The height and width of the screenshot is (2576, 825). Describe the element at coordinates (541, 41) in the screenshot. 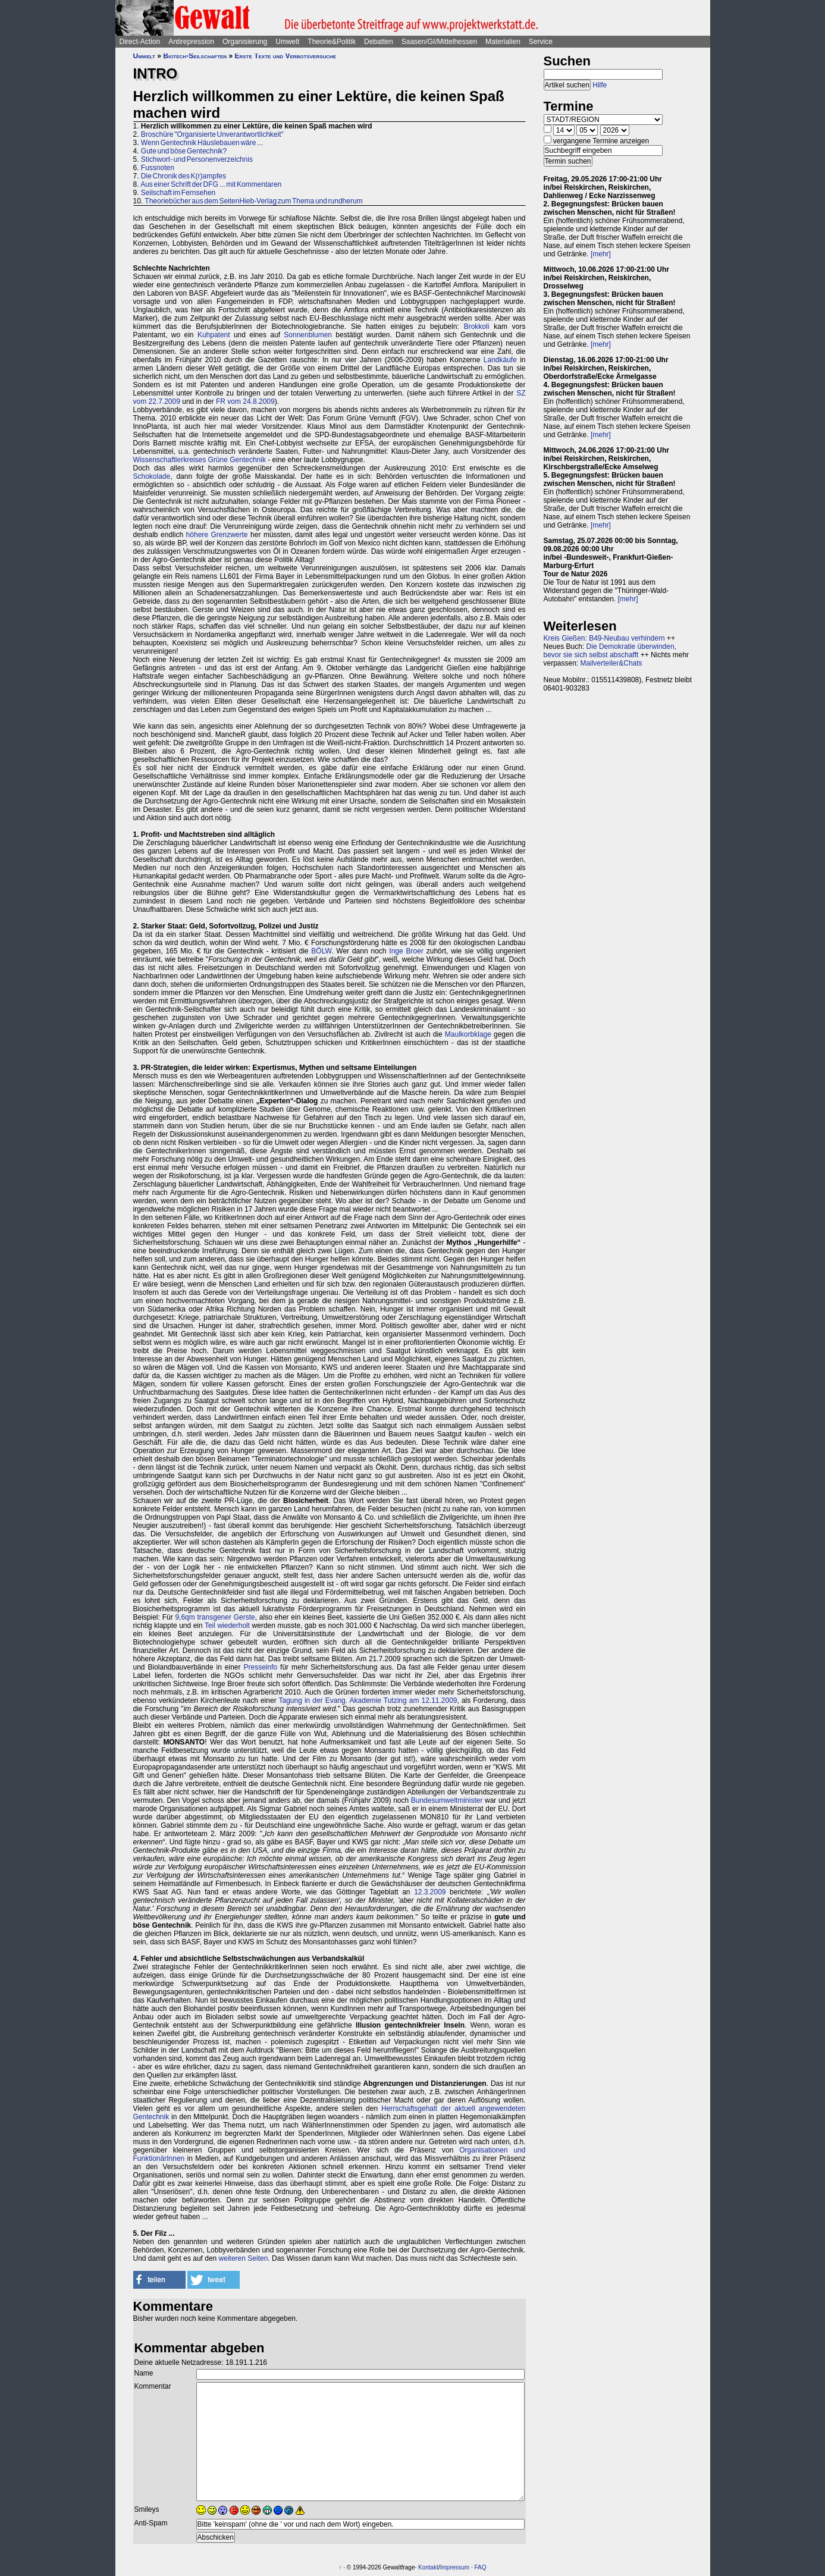

I see `Service` at that location.